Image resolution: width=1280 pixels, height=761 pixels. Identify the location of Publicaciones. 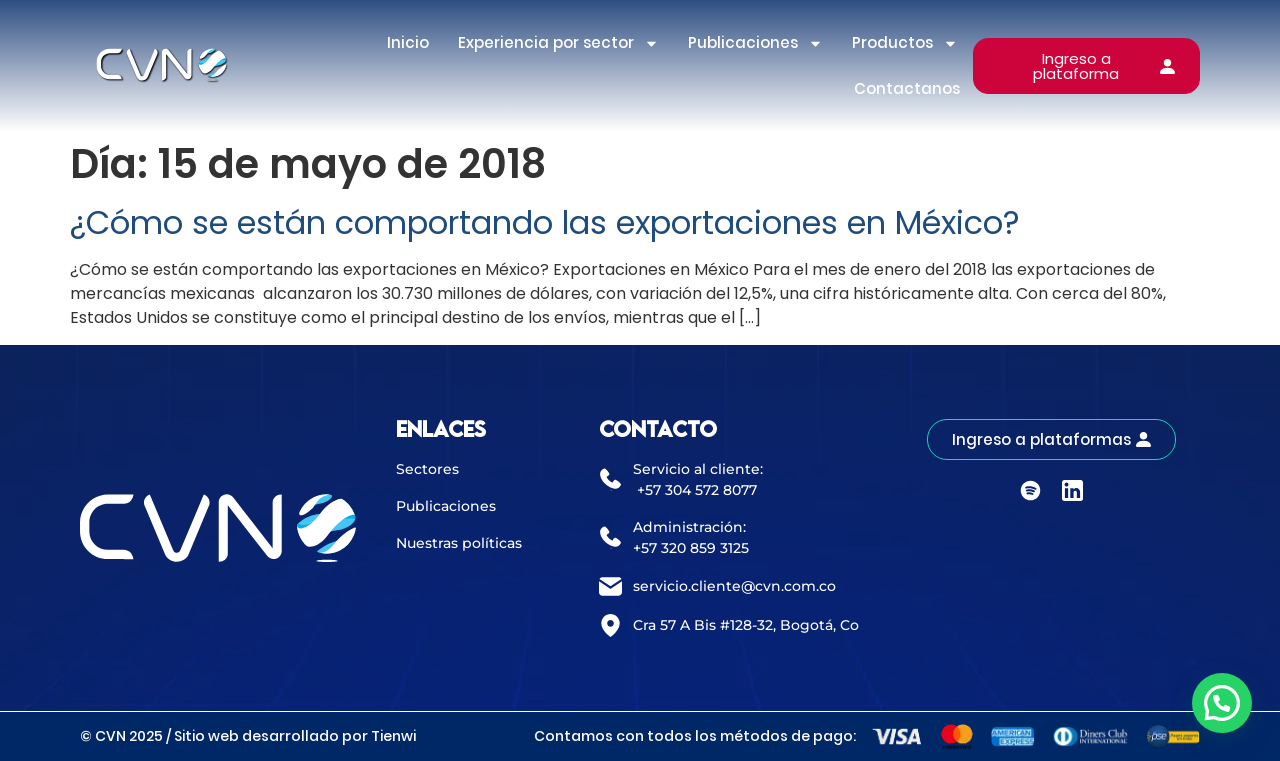
(755, 43).